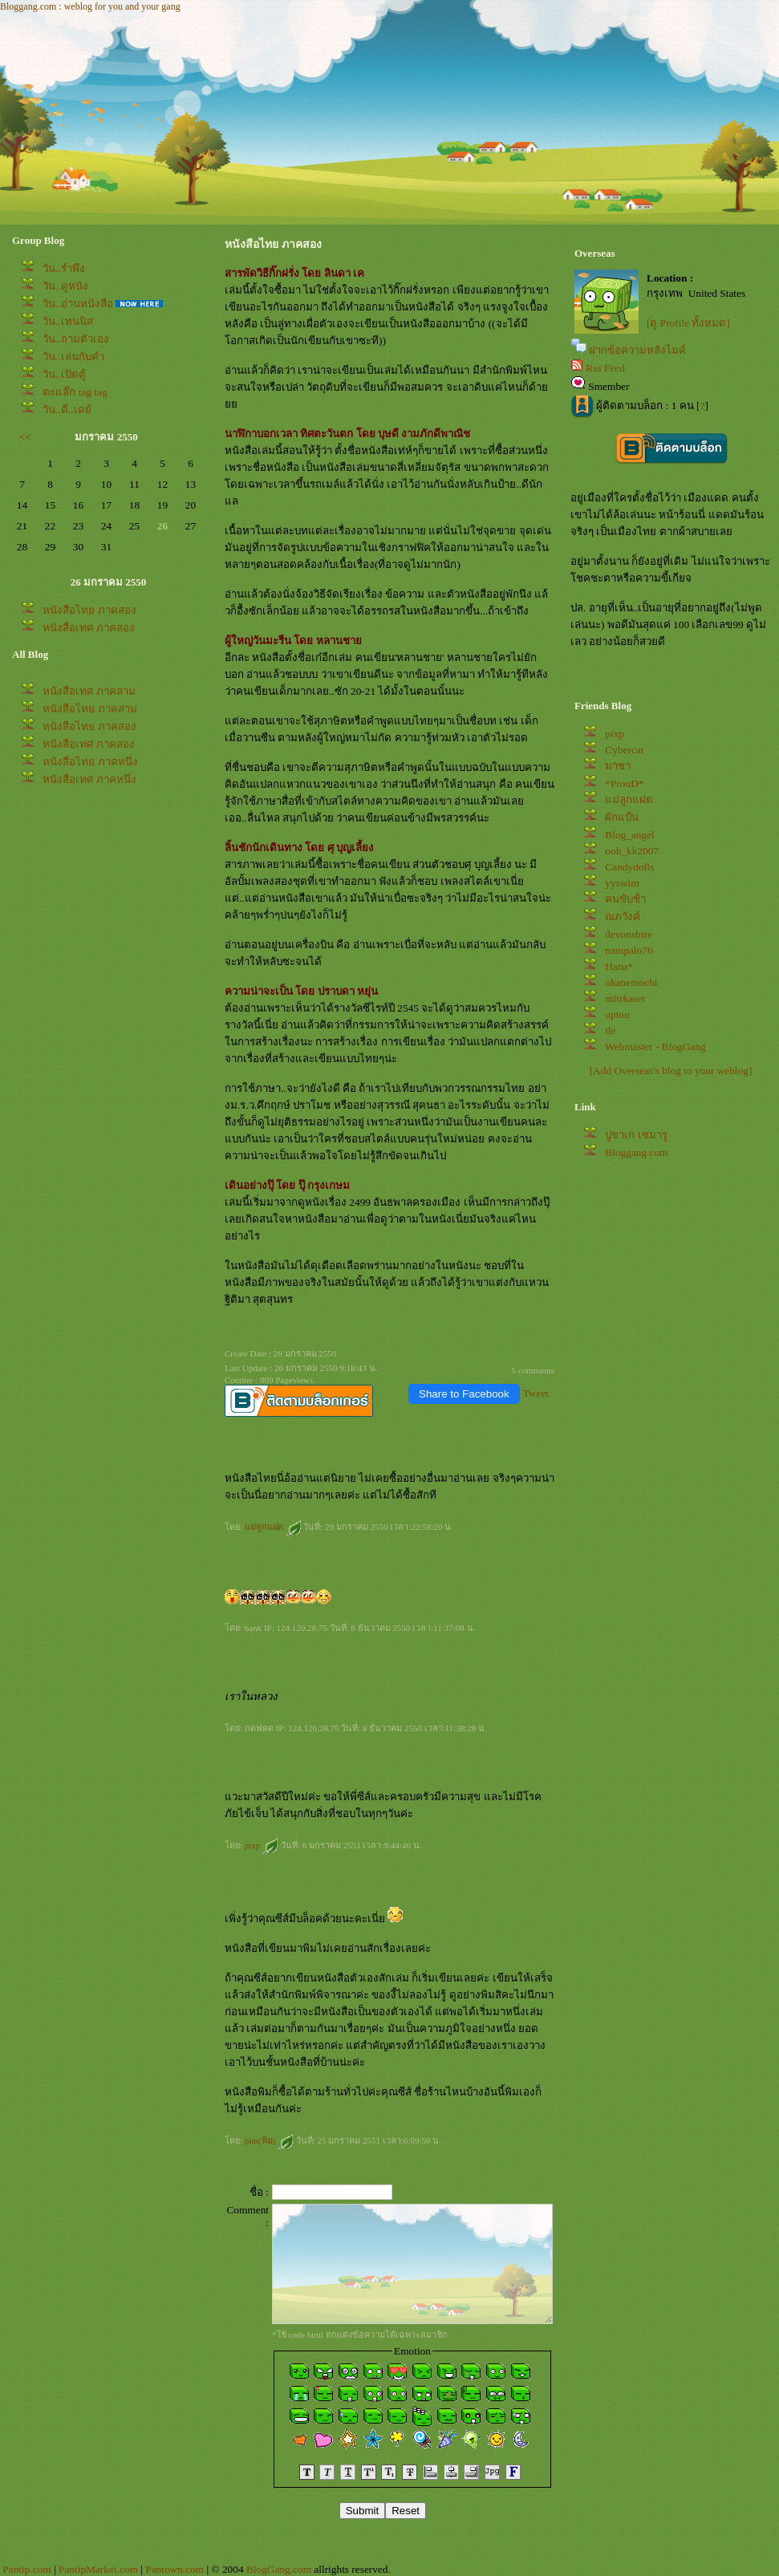 Image resolution: width=779 pixels, height=2576 pixels. I want to click on mitrkaset, so click(625, 998).